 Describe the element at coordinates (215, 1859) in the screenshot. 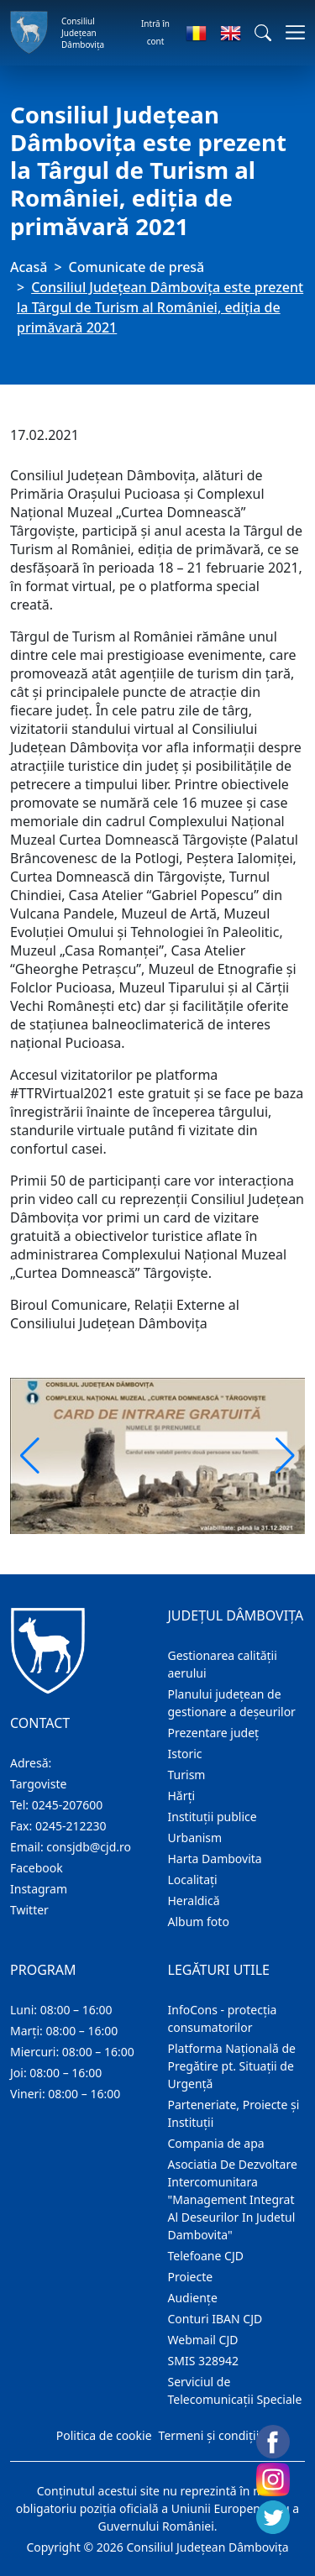

I see `Harta Dambovita` at that location.